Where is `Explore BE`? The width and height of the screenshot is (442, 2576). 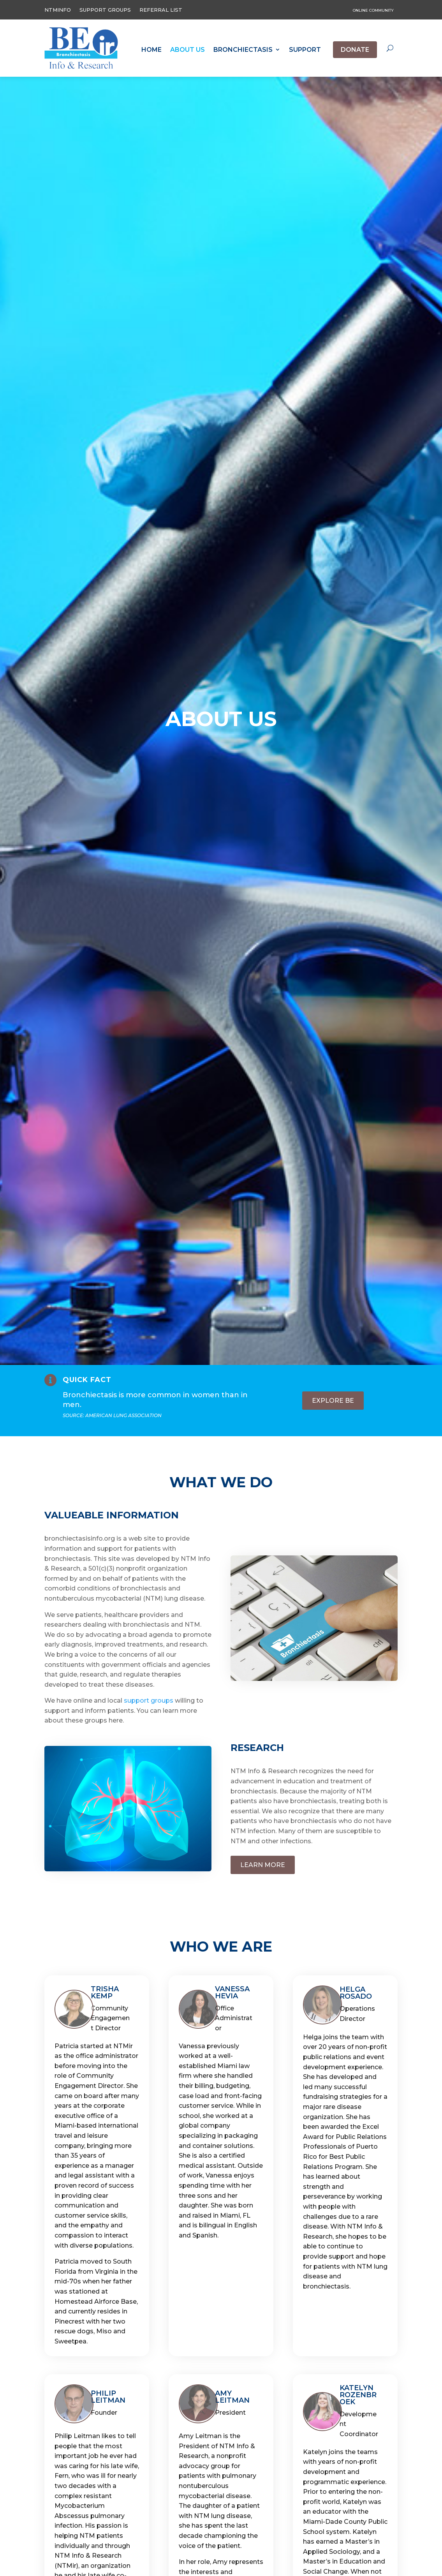
Explore BE is located at coordinates (333, 1400).